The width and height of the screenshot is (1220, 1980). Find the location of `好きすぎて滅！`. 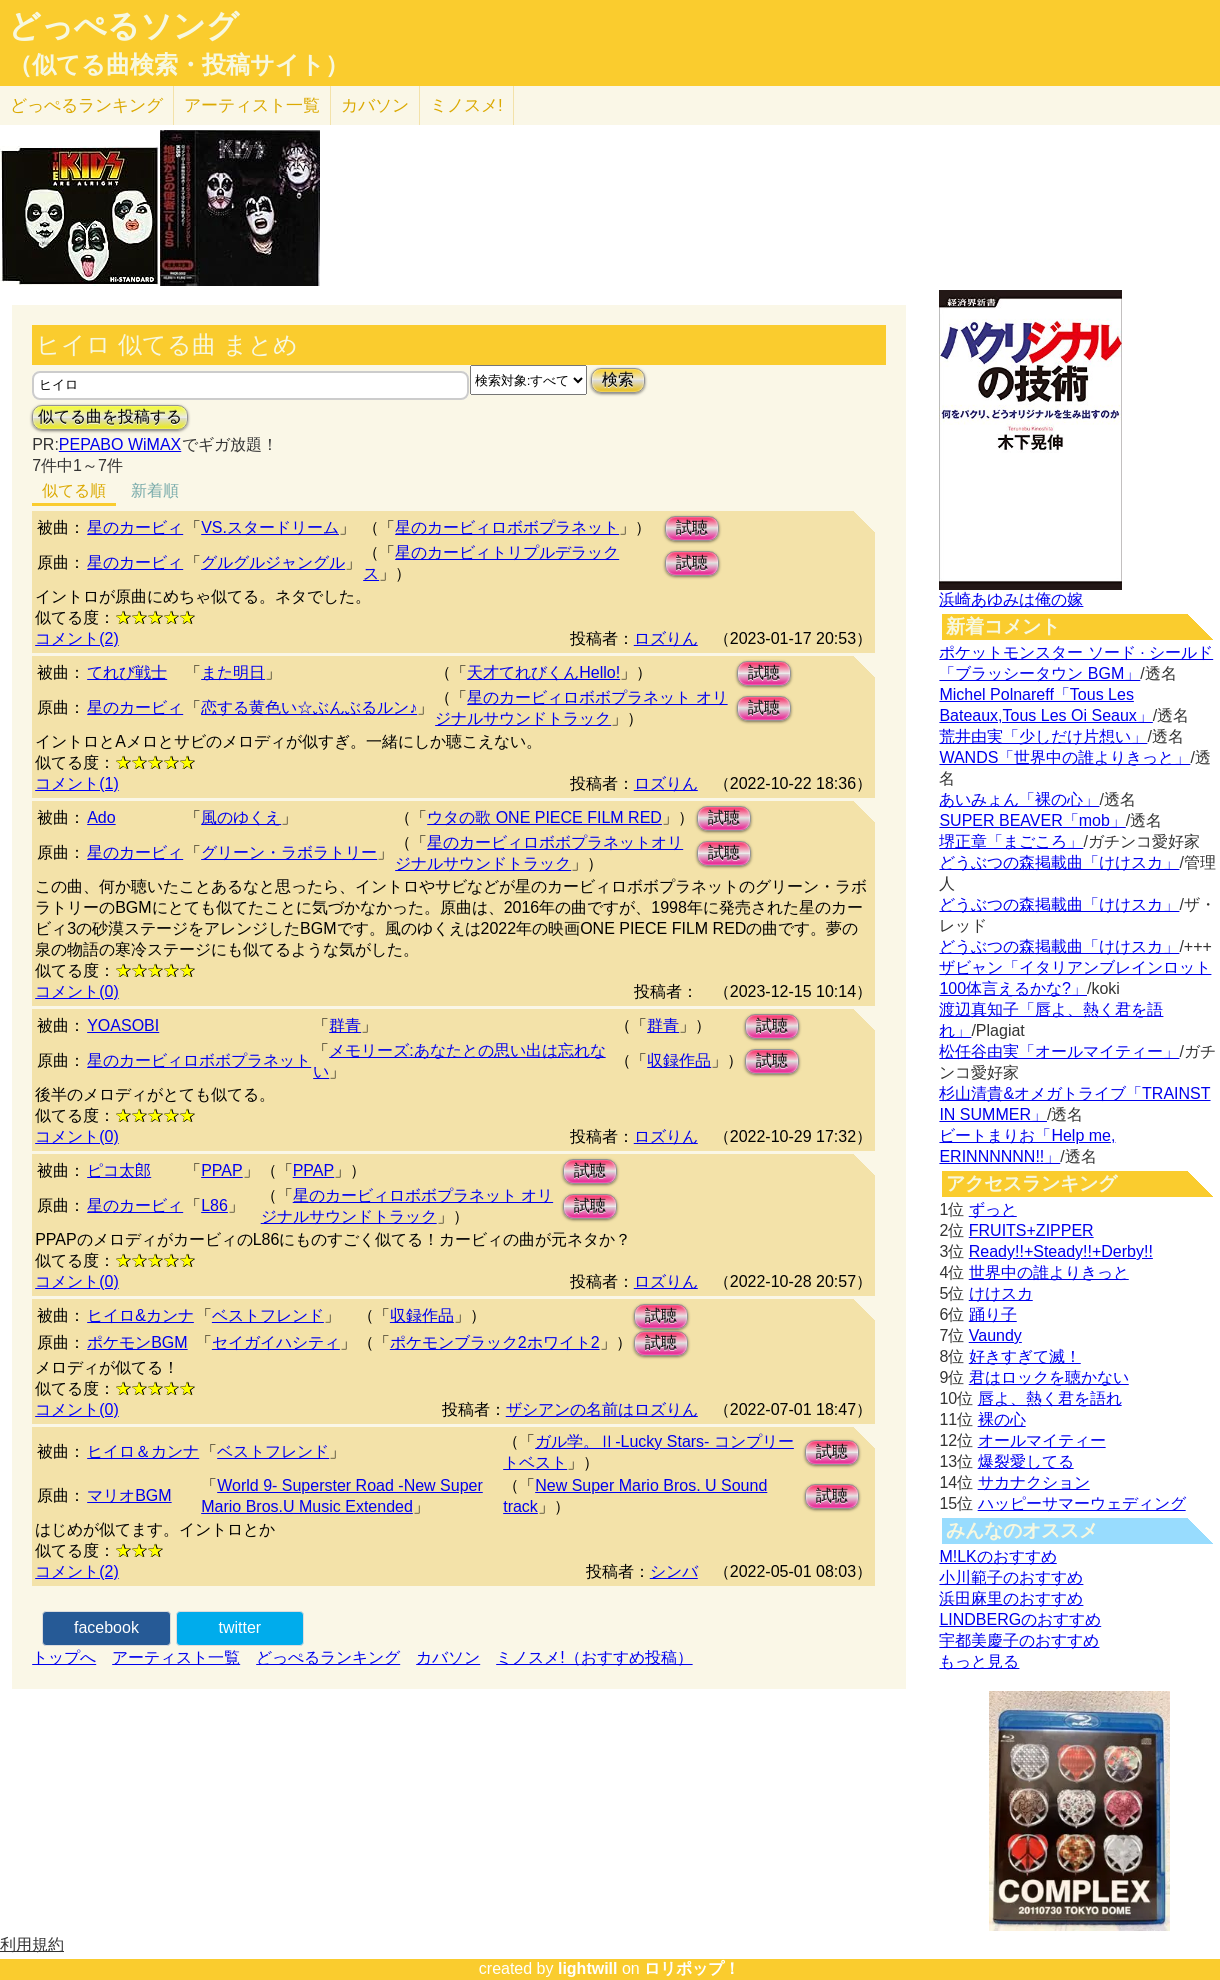

好きすぎて滅！ is located at coordinates (1025, 1356).